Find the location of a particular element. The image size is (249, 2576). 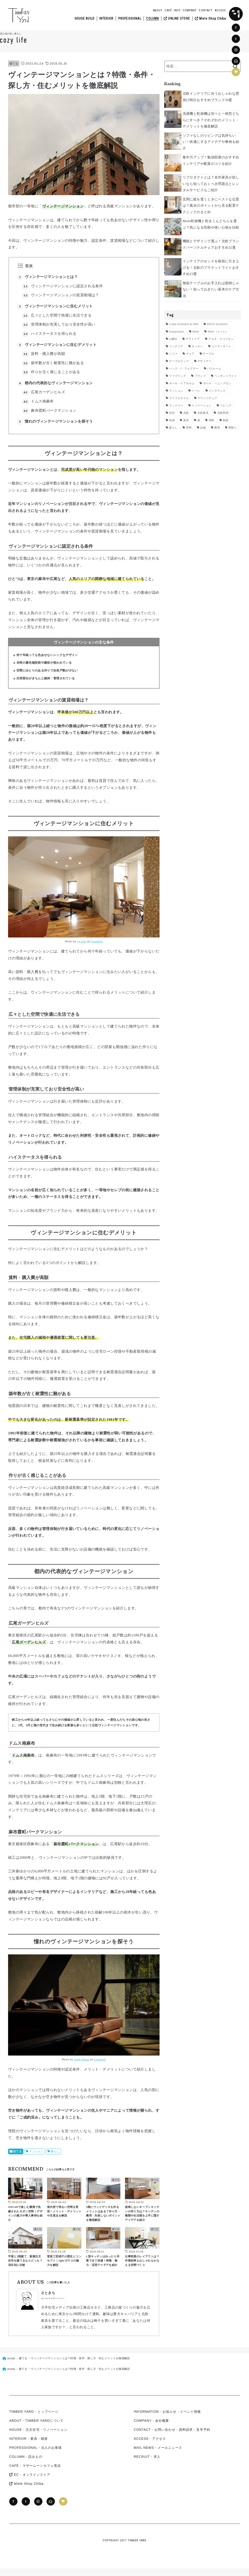

se構法 [se構法 (11個の項目)] is located at coordinates (173, 339).